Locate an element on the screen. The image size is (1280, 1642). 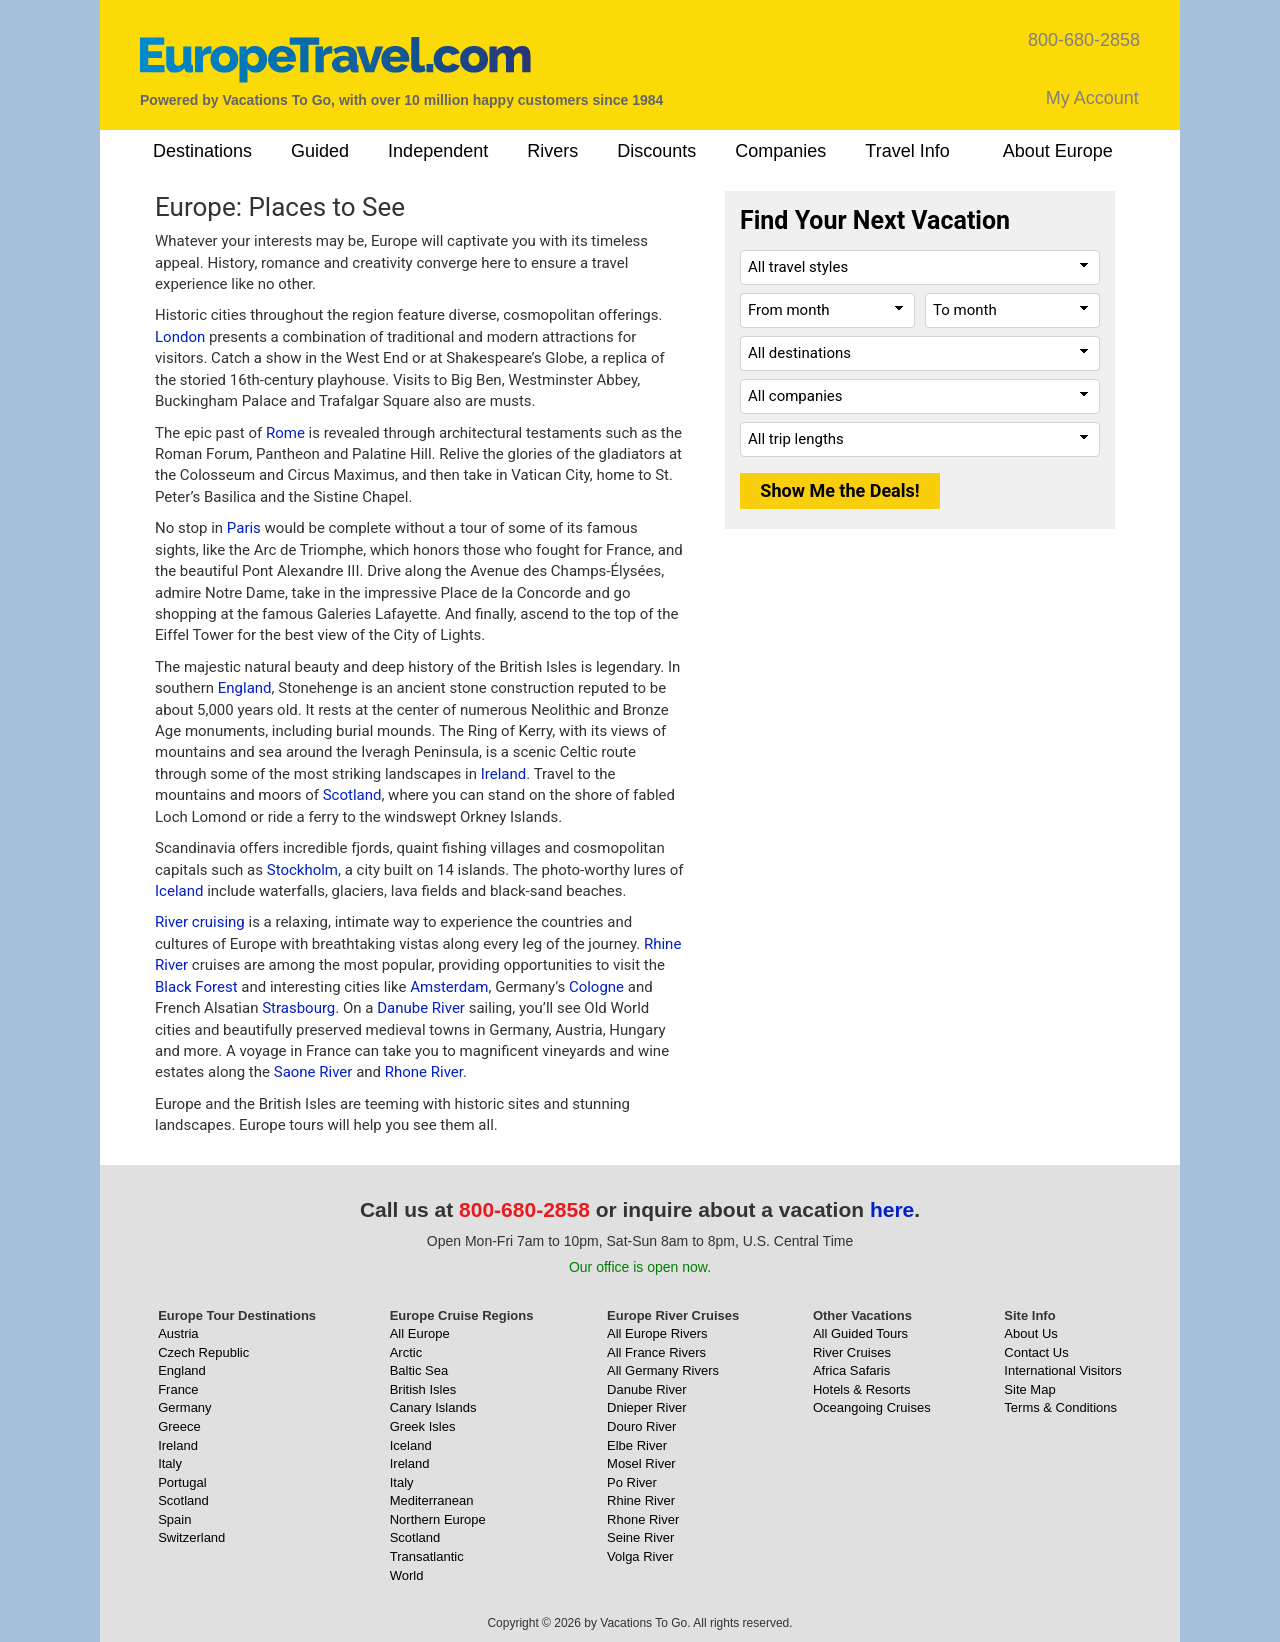
Rhone River is located at coordinates (424, 1072).